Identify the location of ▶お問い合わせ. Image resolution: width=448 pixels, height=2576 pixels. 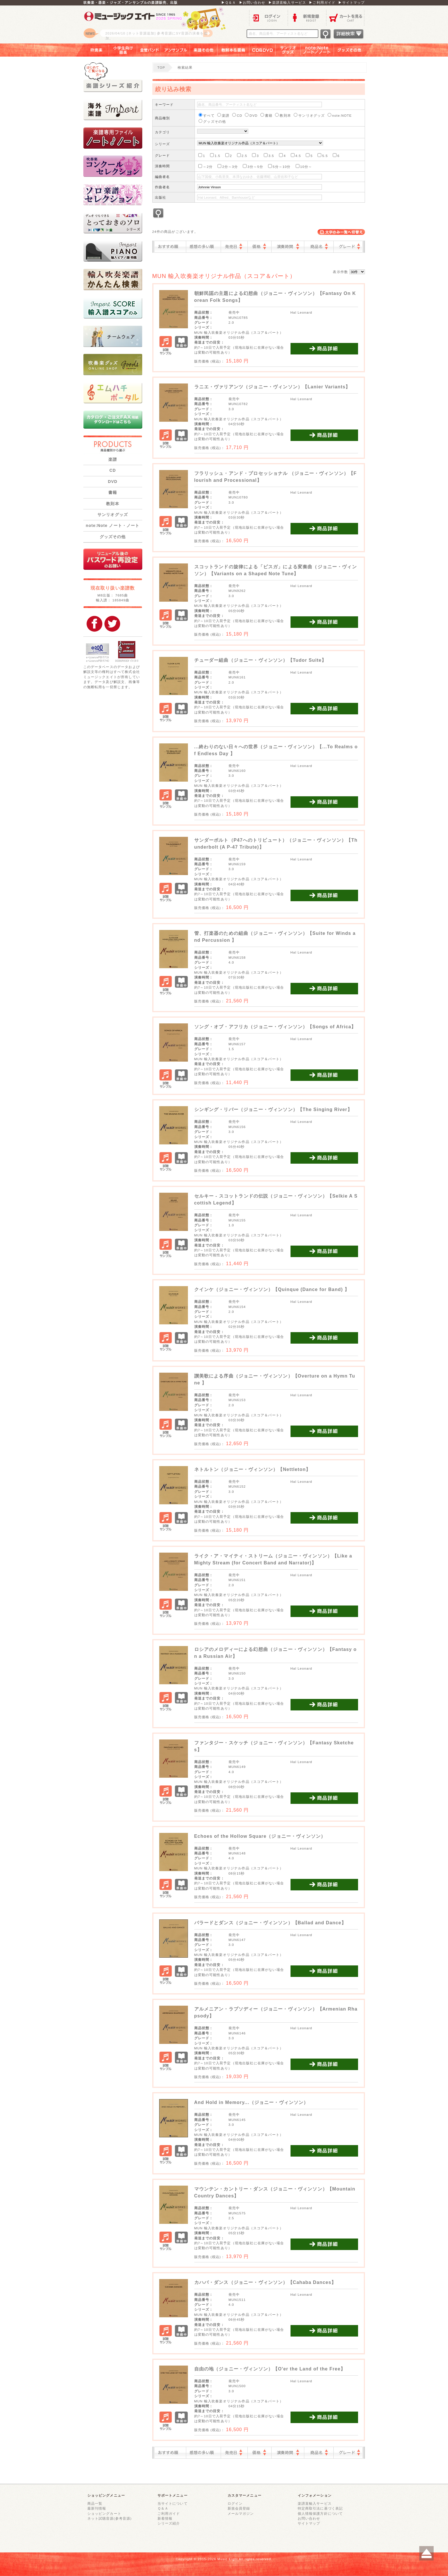
(252, 2).